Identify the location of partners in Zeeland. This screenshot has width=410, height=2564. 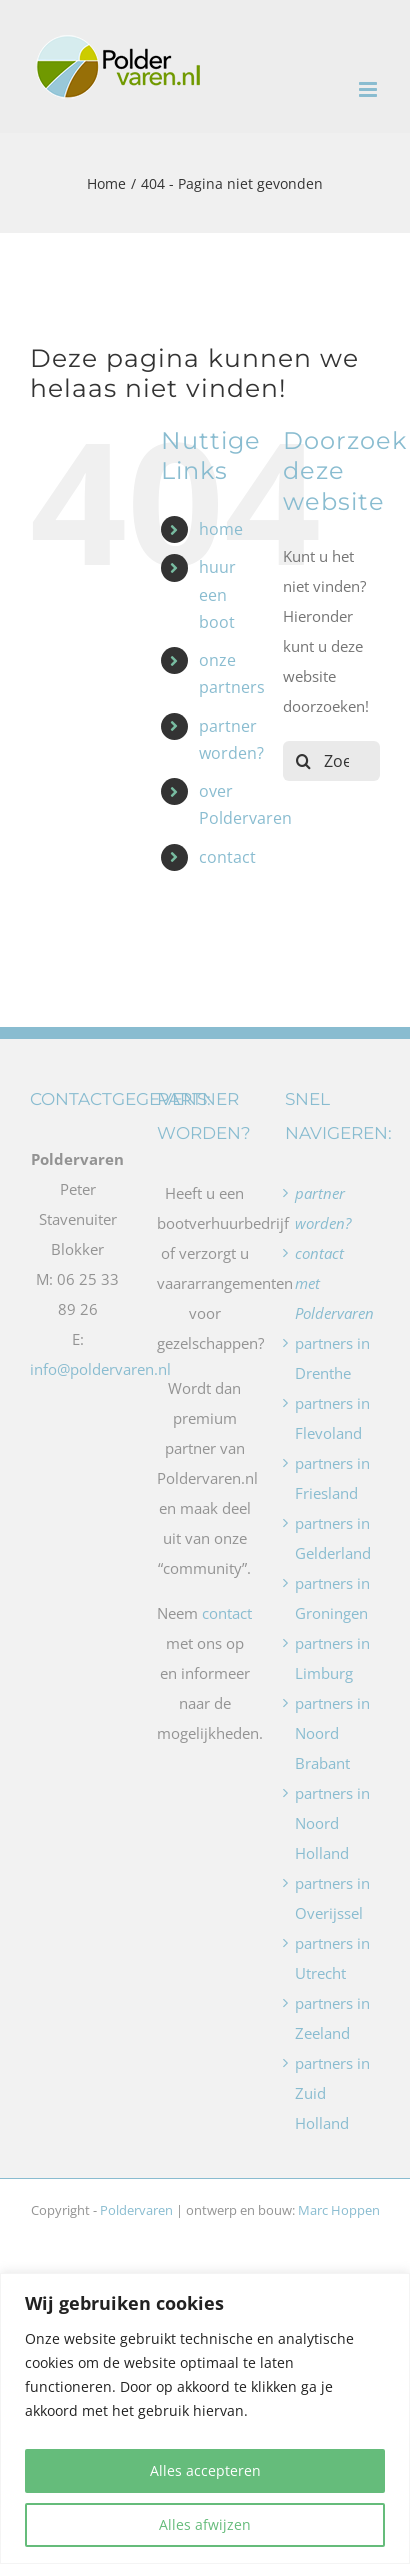
(332, 2018).